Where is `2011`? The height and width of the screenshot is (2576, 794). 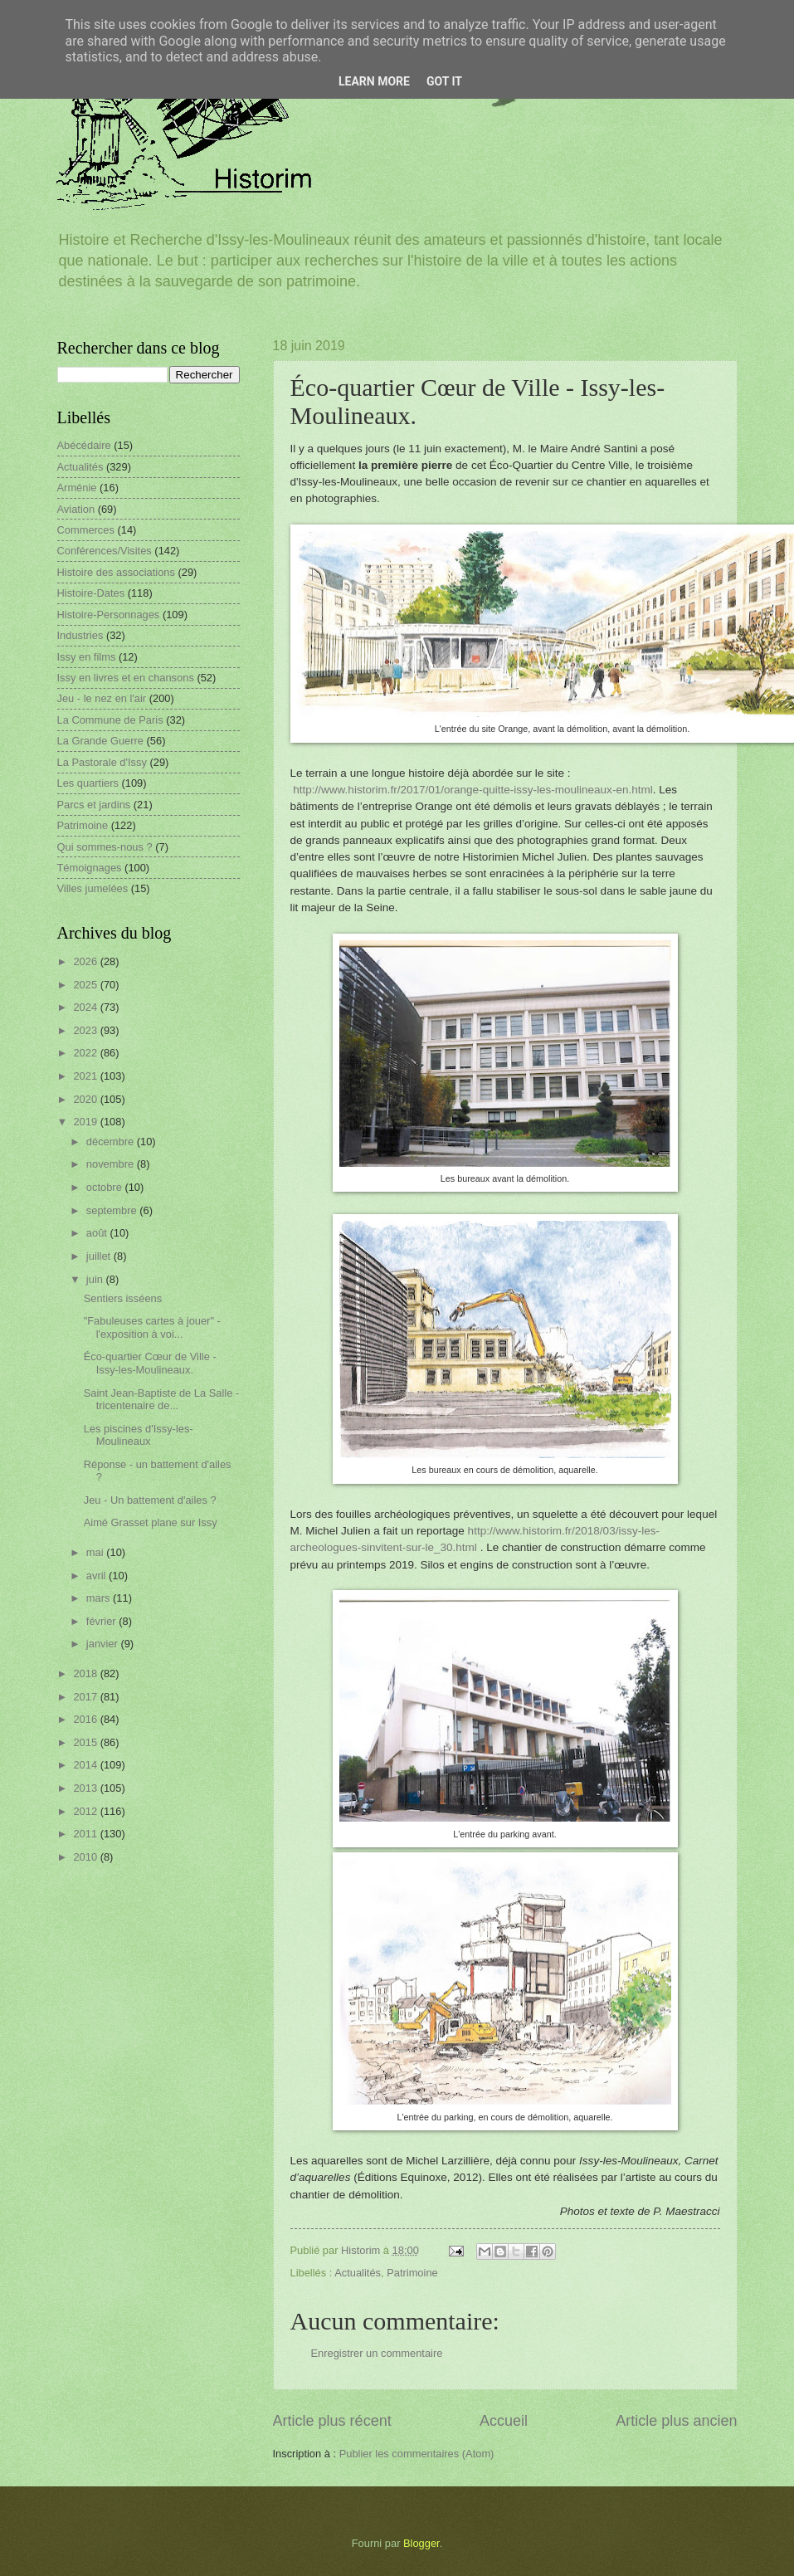
2011 is located at coordinates (86, 1833).